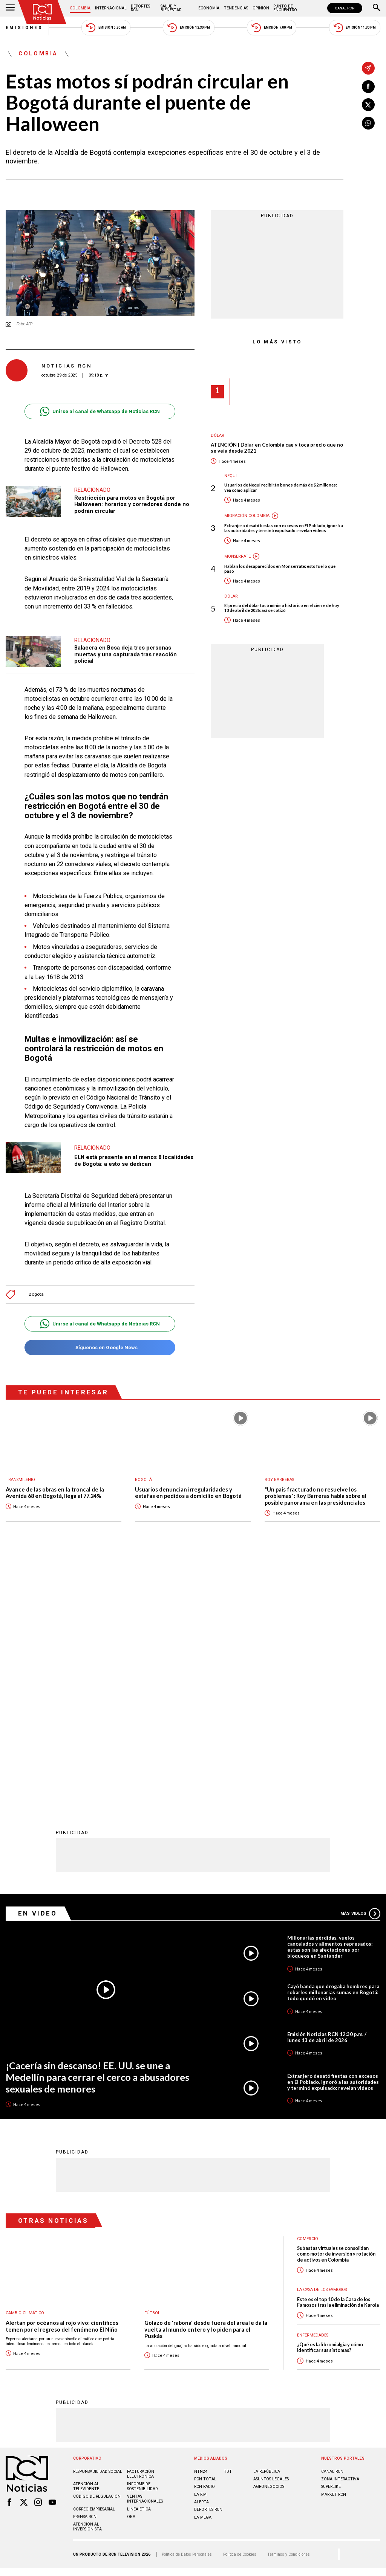  Describe the element at coordinates (368, 123) in the screenshot. I see `[Compartir en Whatsapp]` at that location.